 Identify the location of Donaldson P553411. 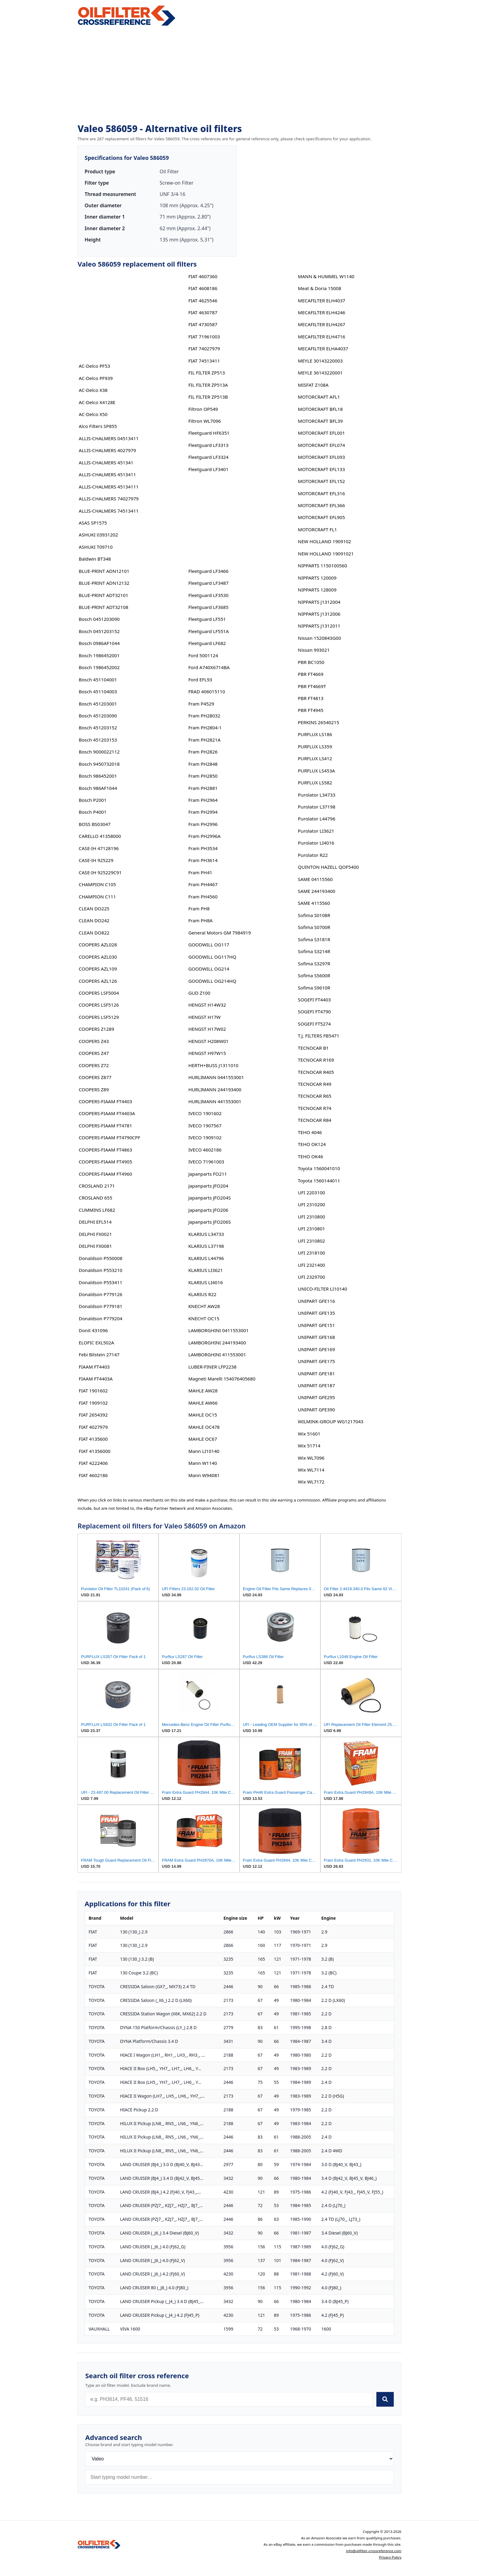
(100, 1282).